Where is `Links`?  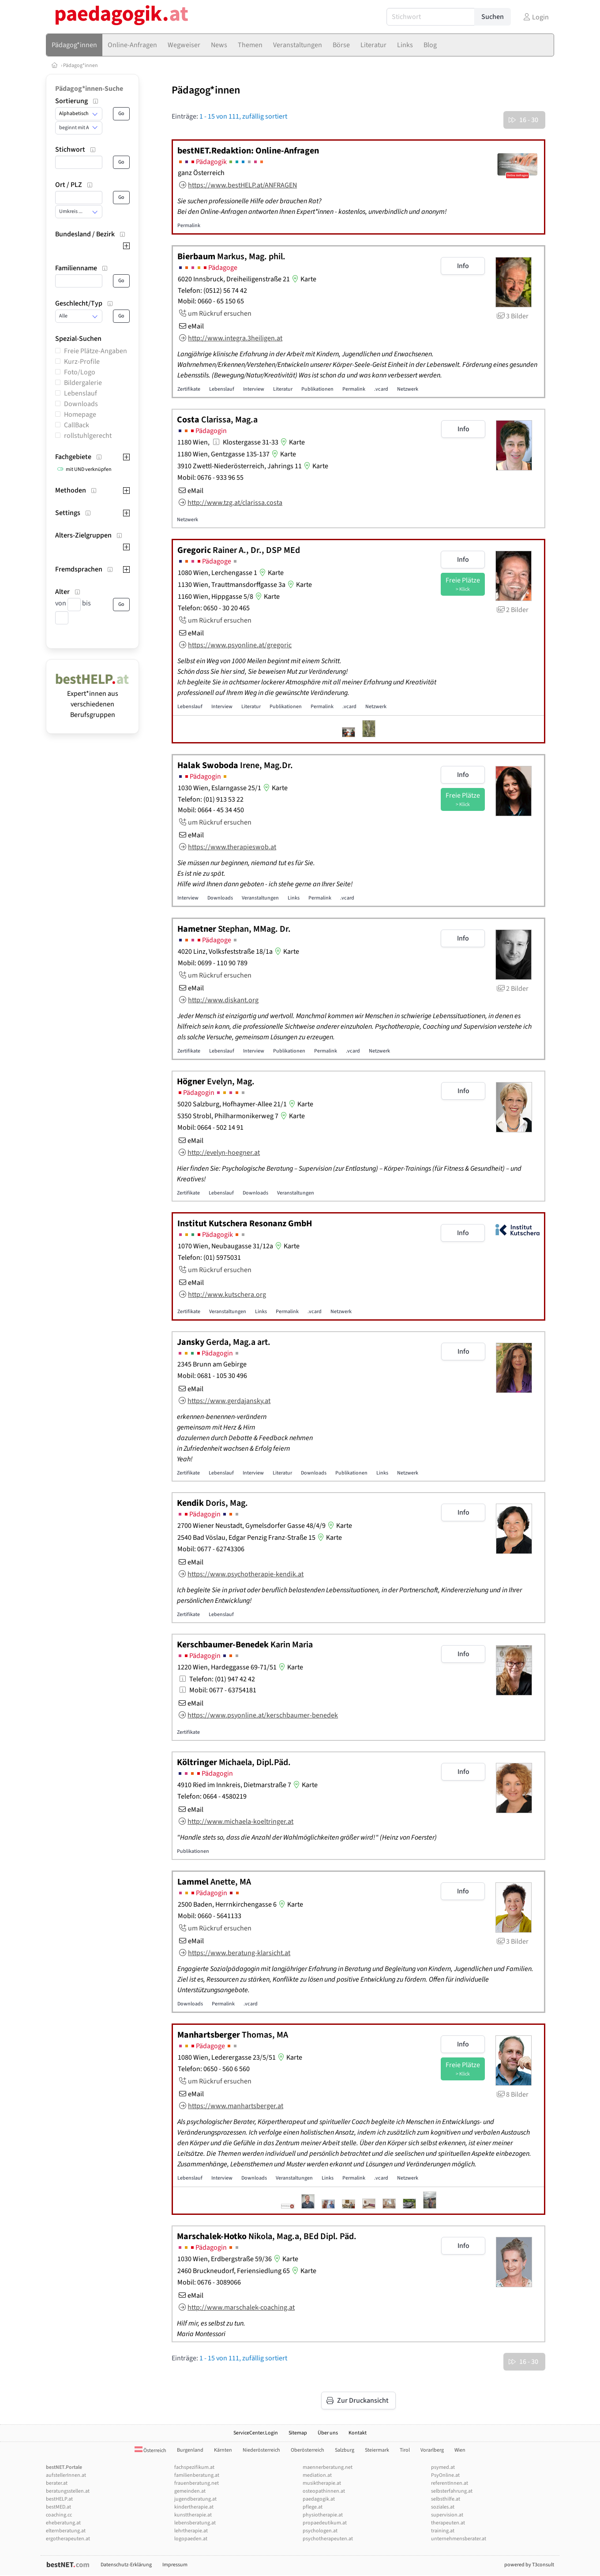
Links is located at coordinates (294, 898).